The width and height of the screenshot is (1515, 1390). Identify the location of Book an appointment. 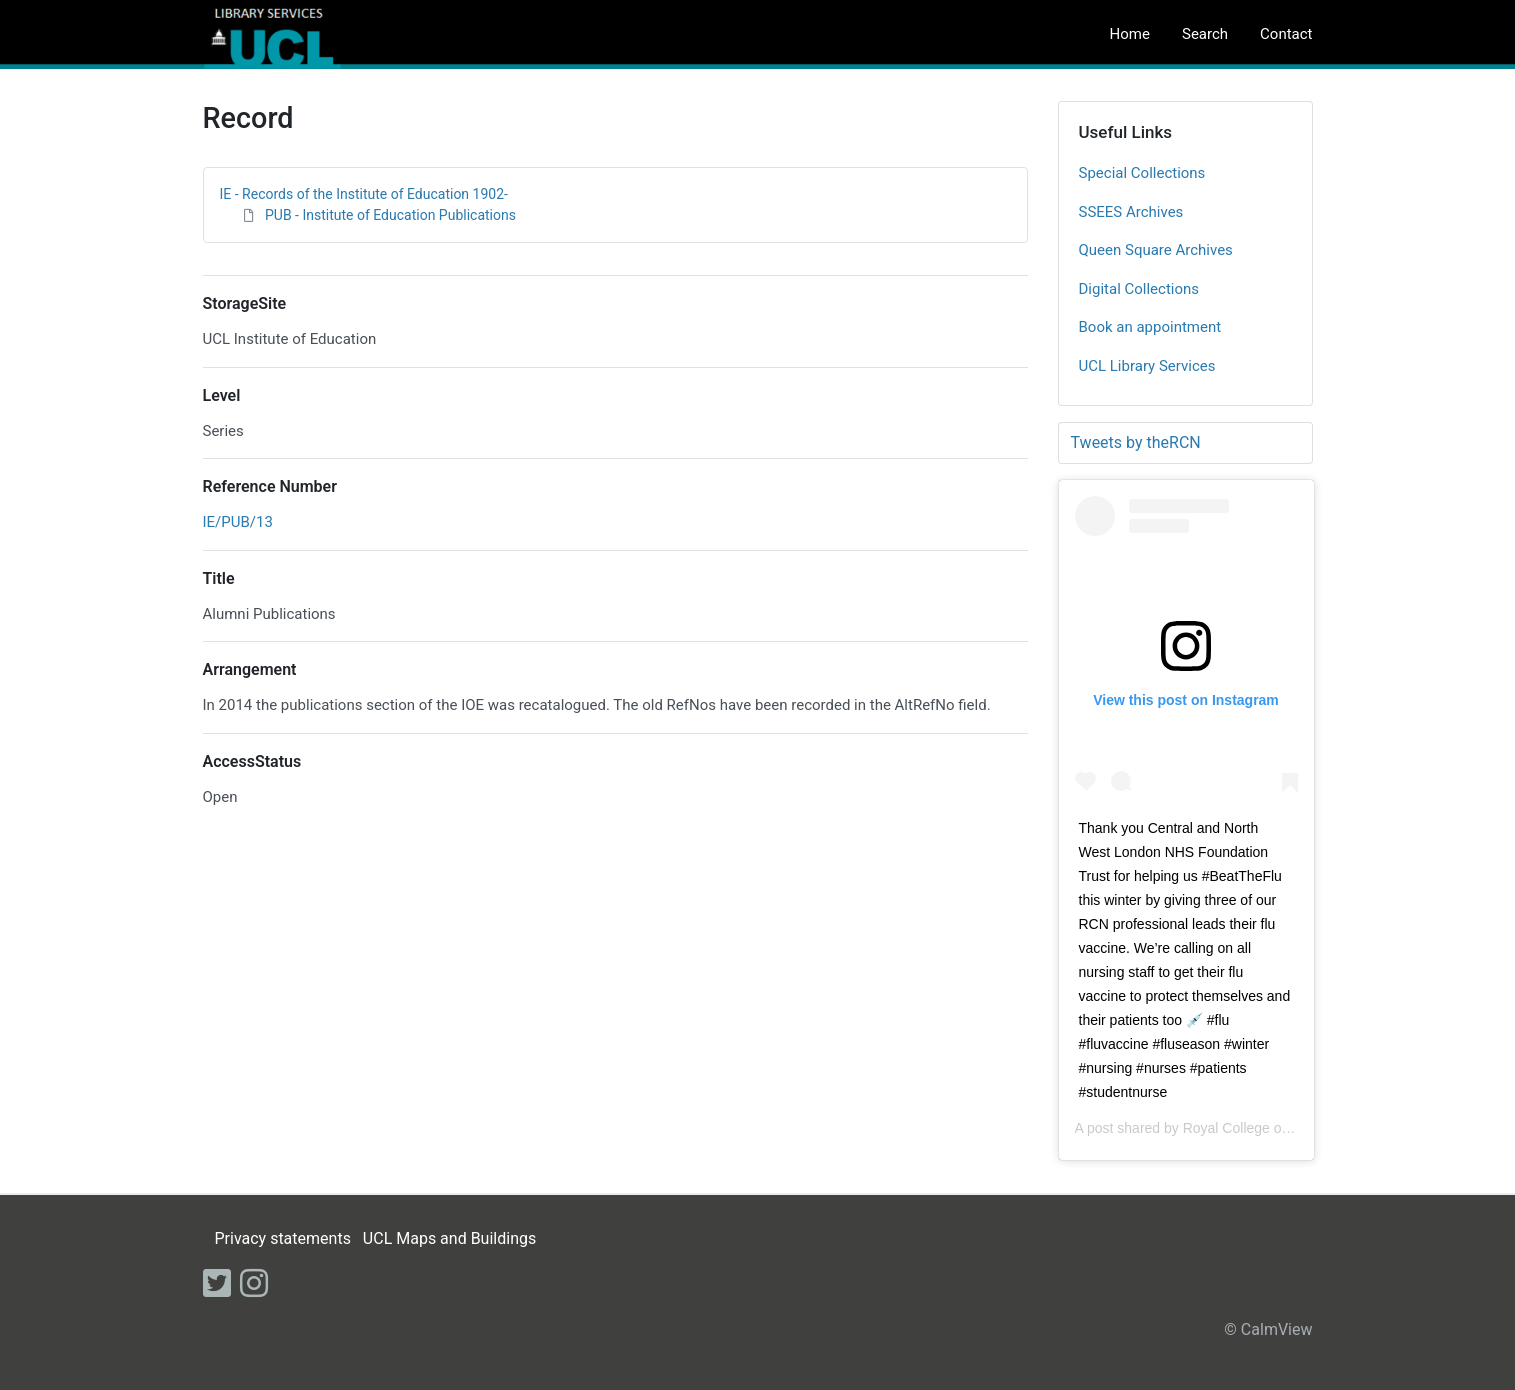
(1150, 327).